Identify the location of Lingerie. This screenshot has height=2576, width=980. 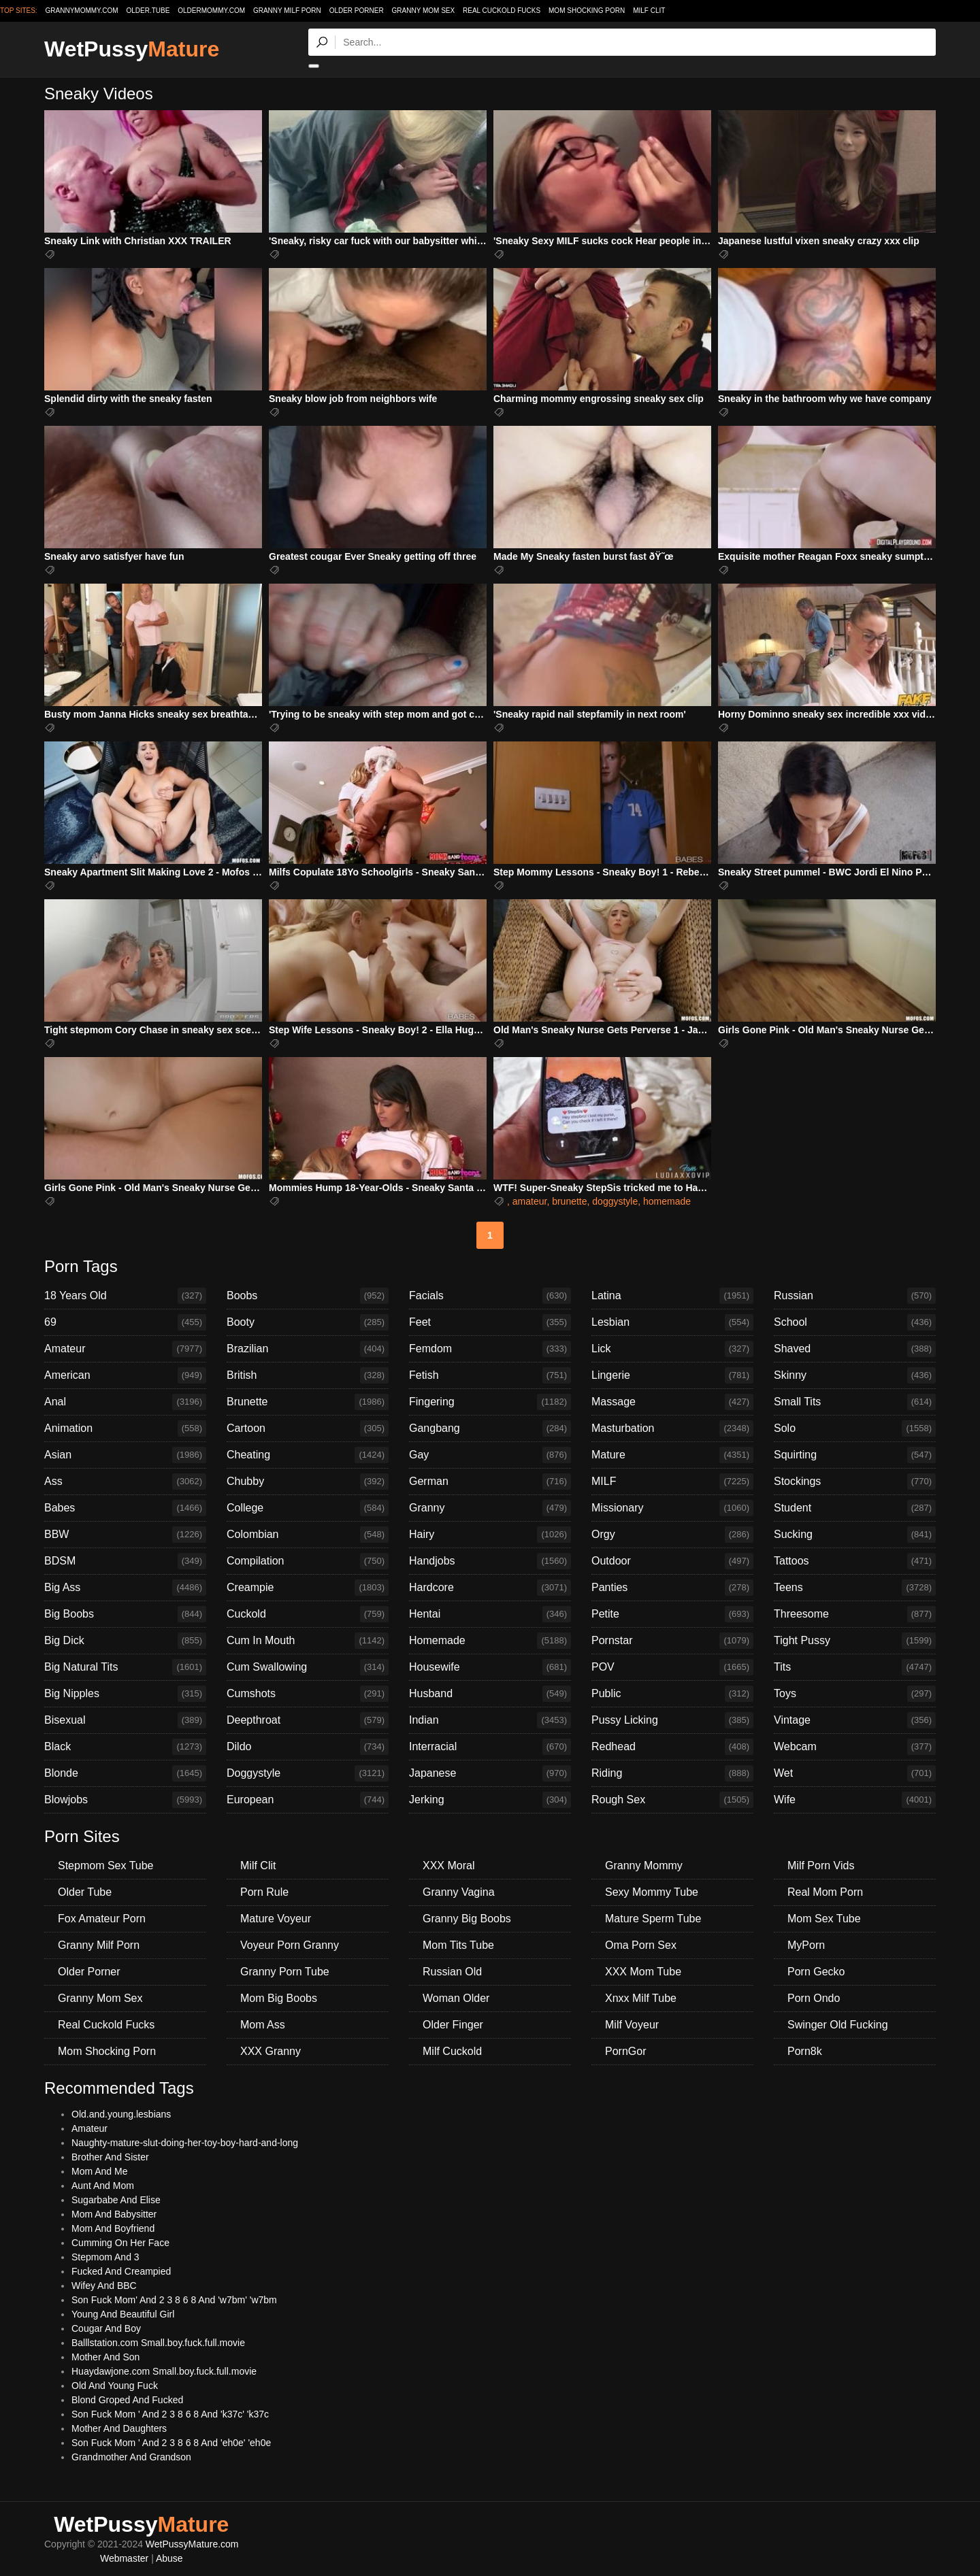
(672, 1375).